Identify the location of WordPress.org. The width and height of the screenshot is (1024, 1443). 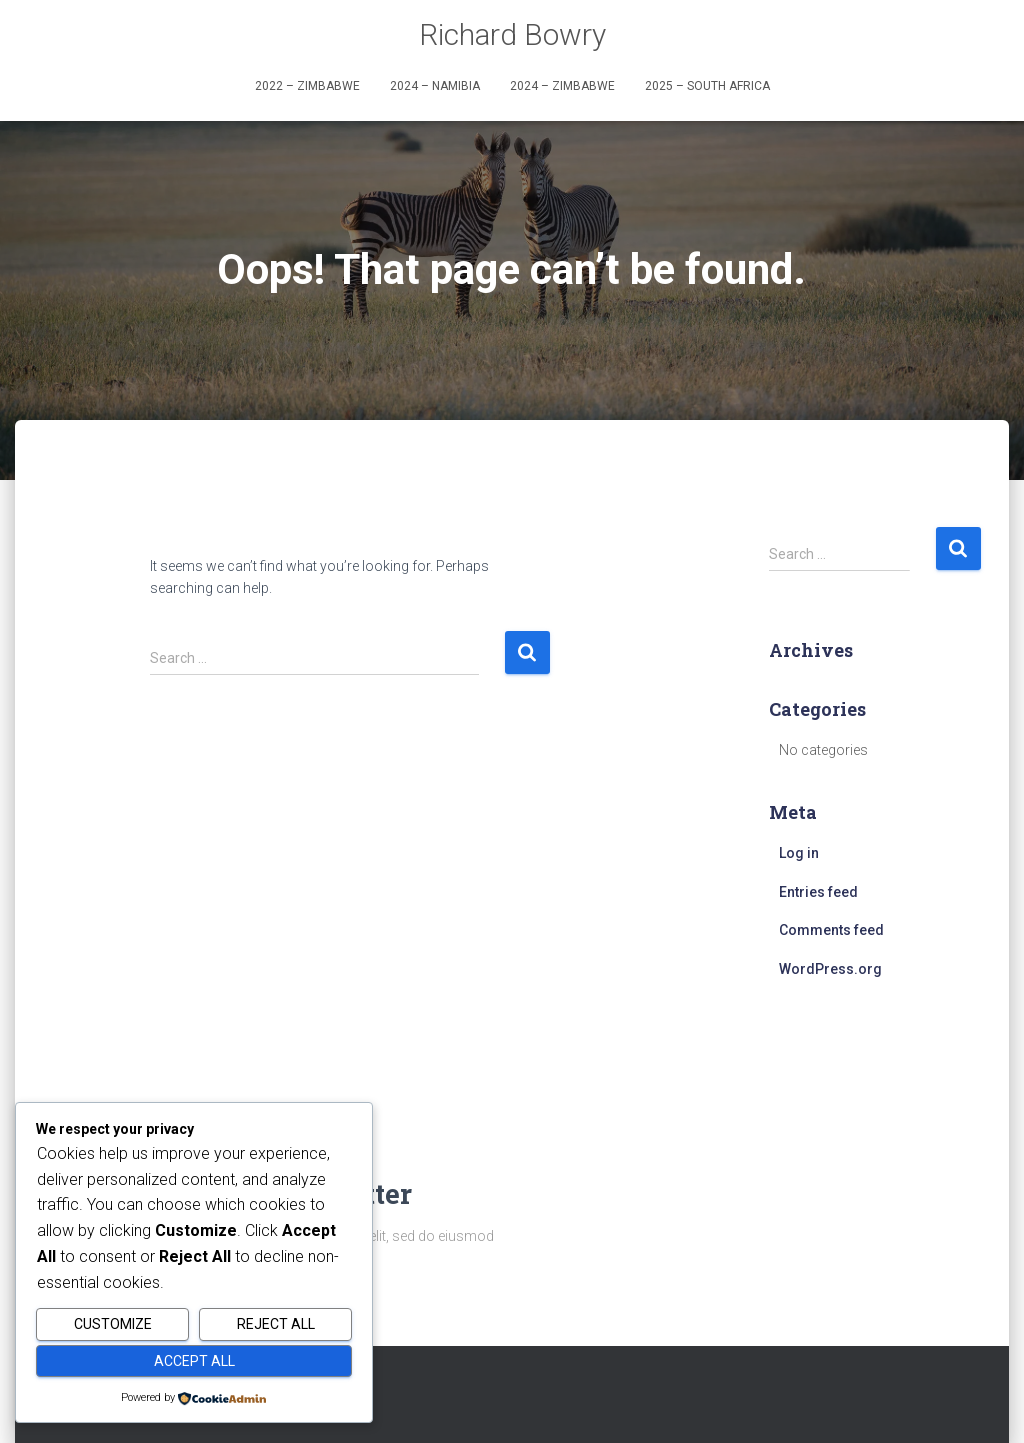
(830, 969).